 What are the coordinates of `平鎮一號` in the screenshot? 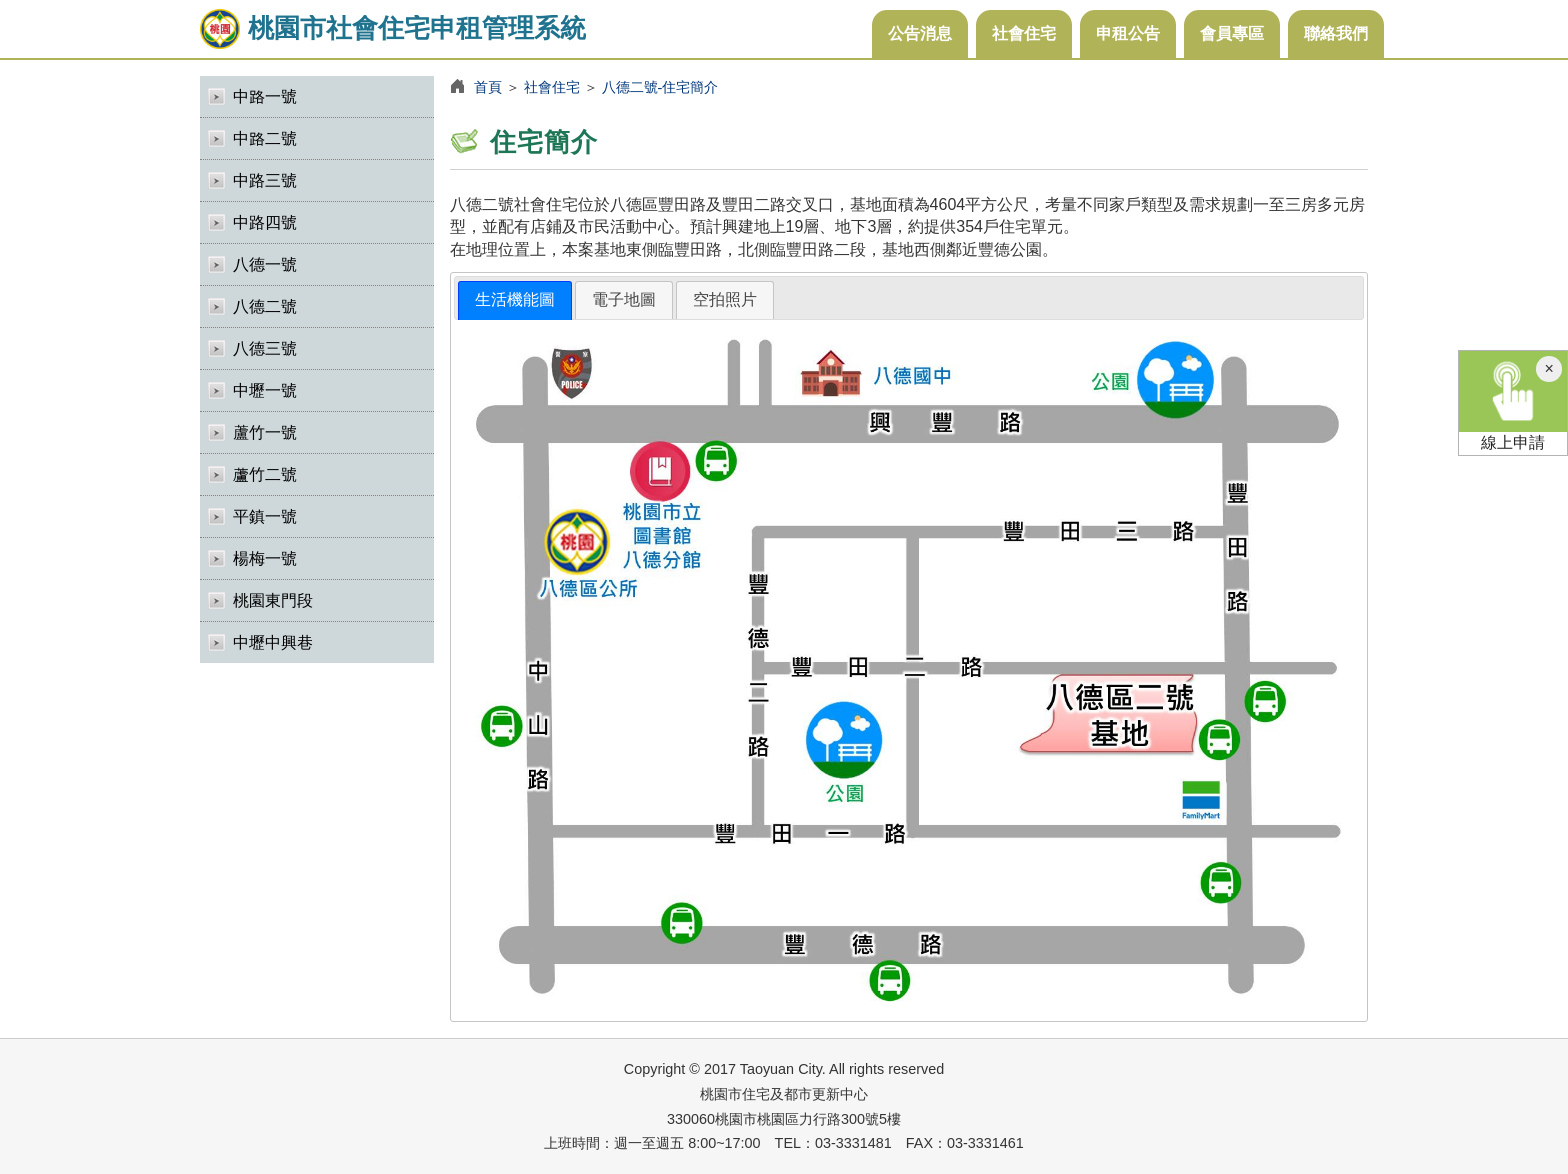 It's located at (265, 516).